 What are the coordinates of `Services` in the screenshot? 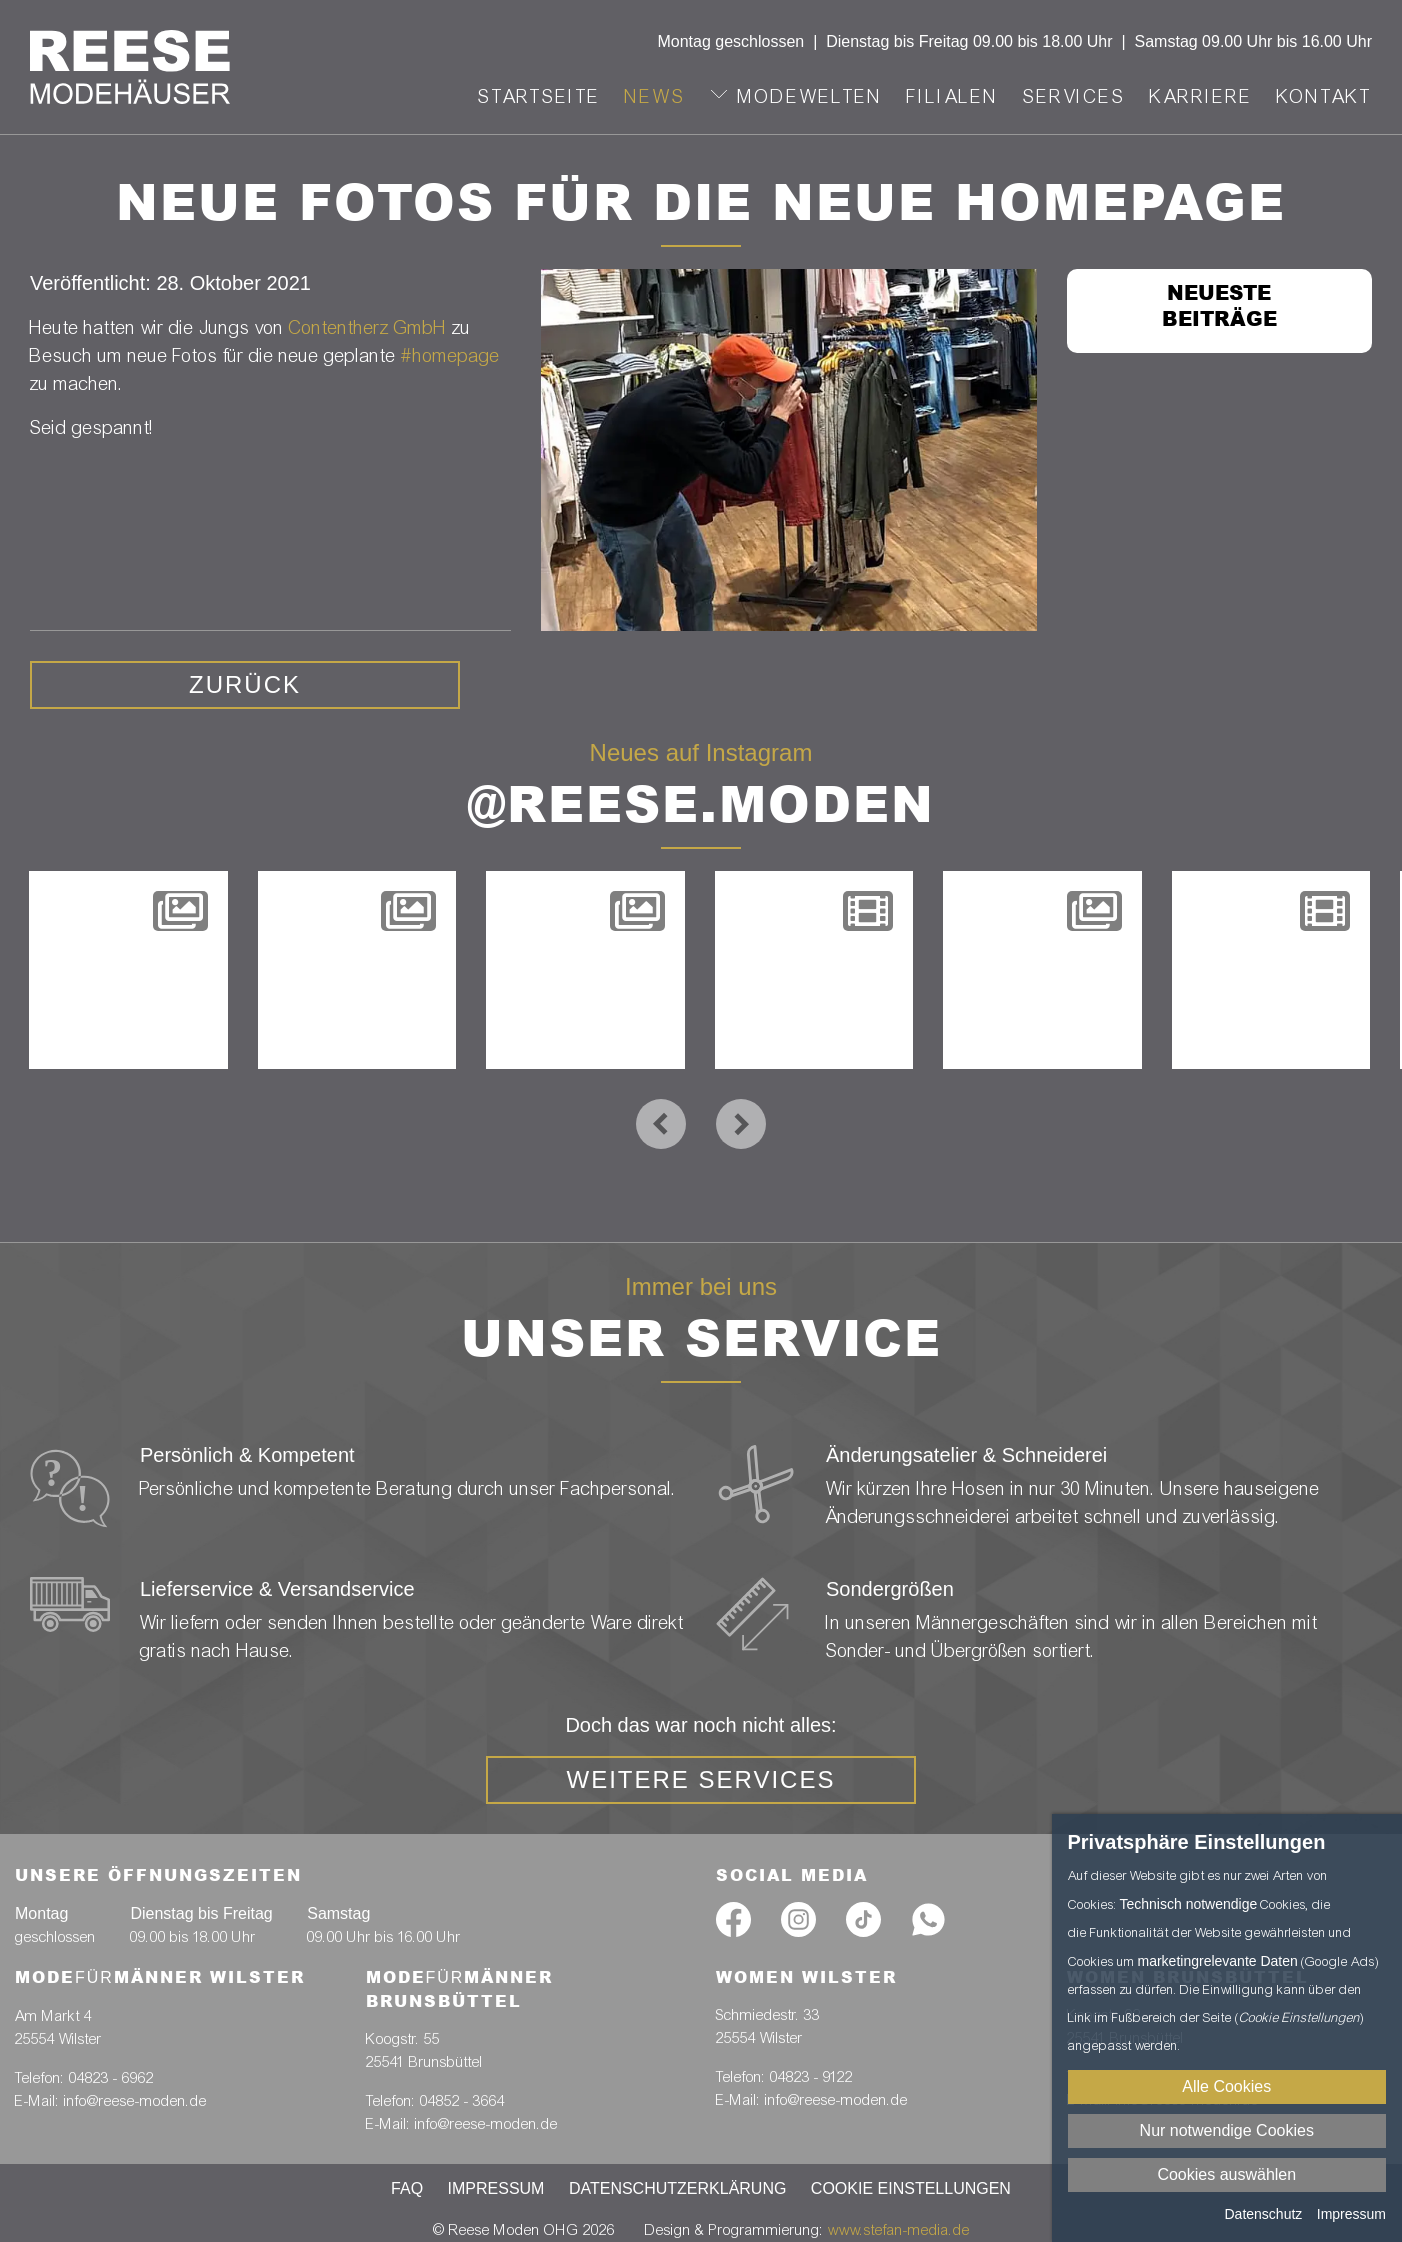 It's located at (1074, 96).